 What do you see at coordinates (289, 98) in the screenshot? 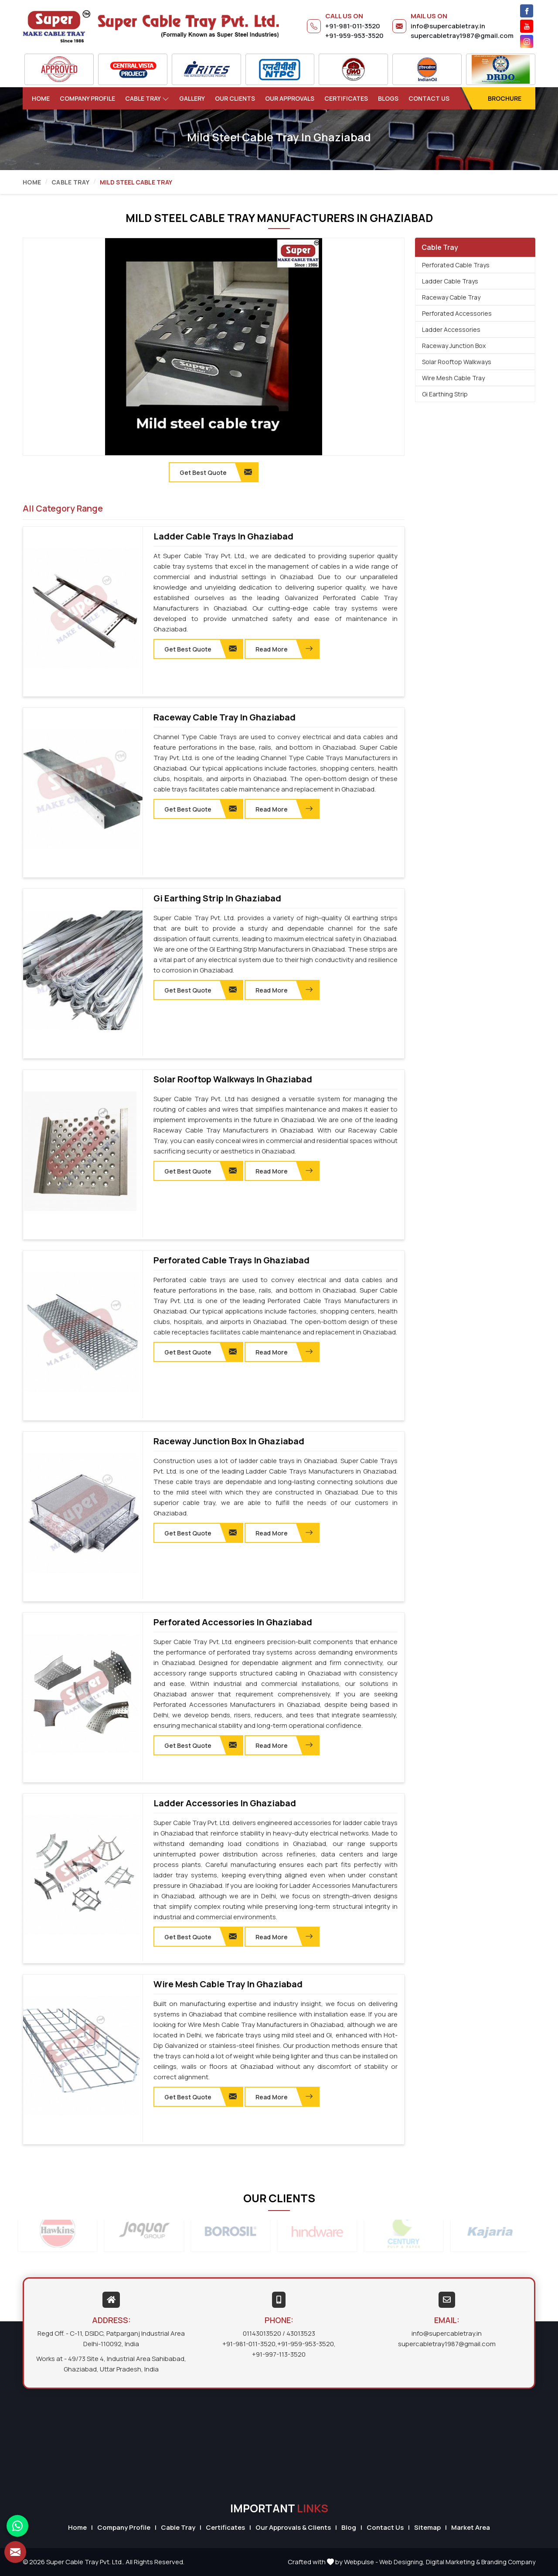
I see `Our Approvals` at bounding box center [289, 98].